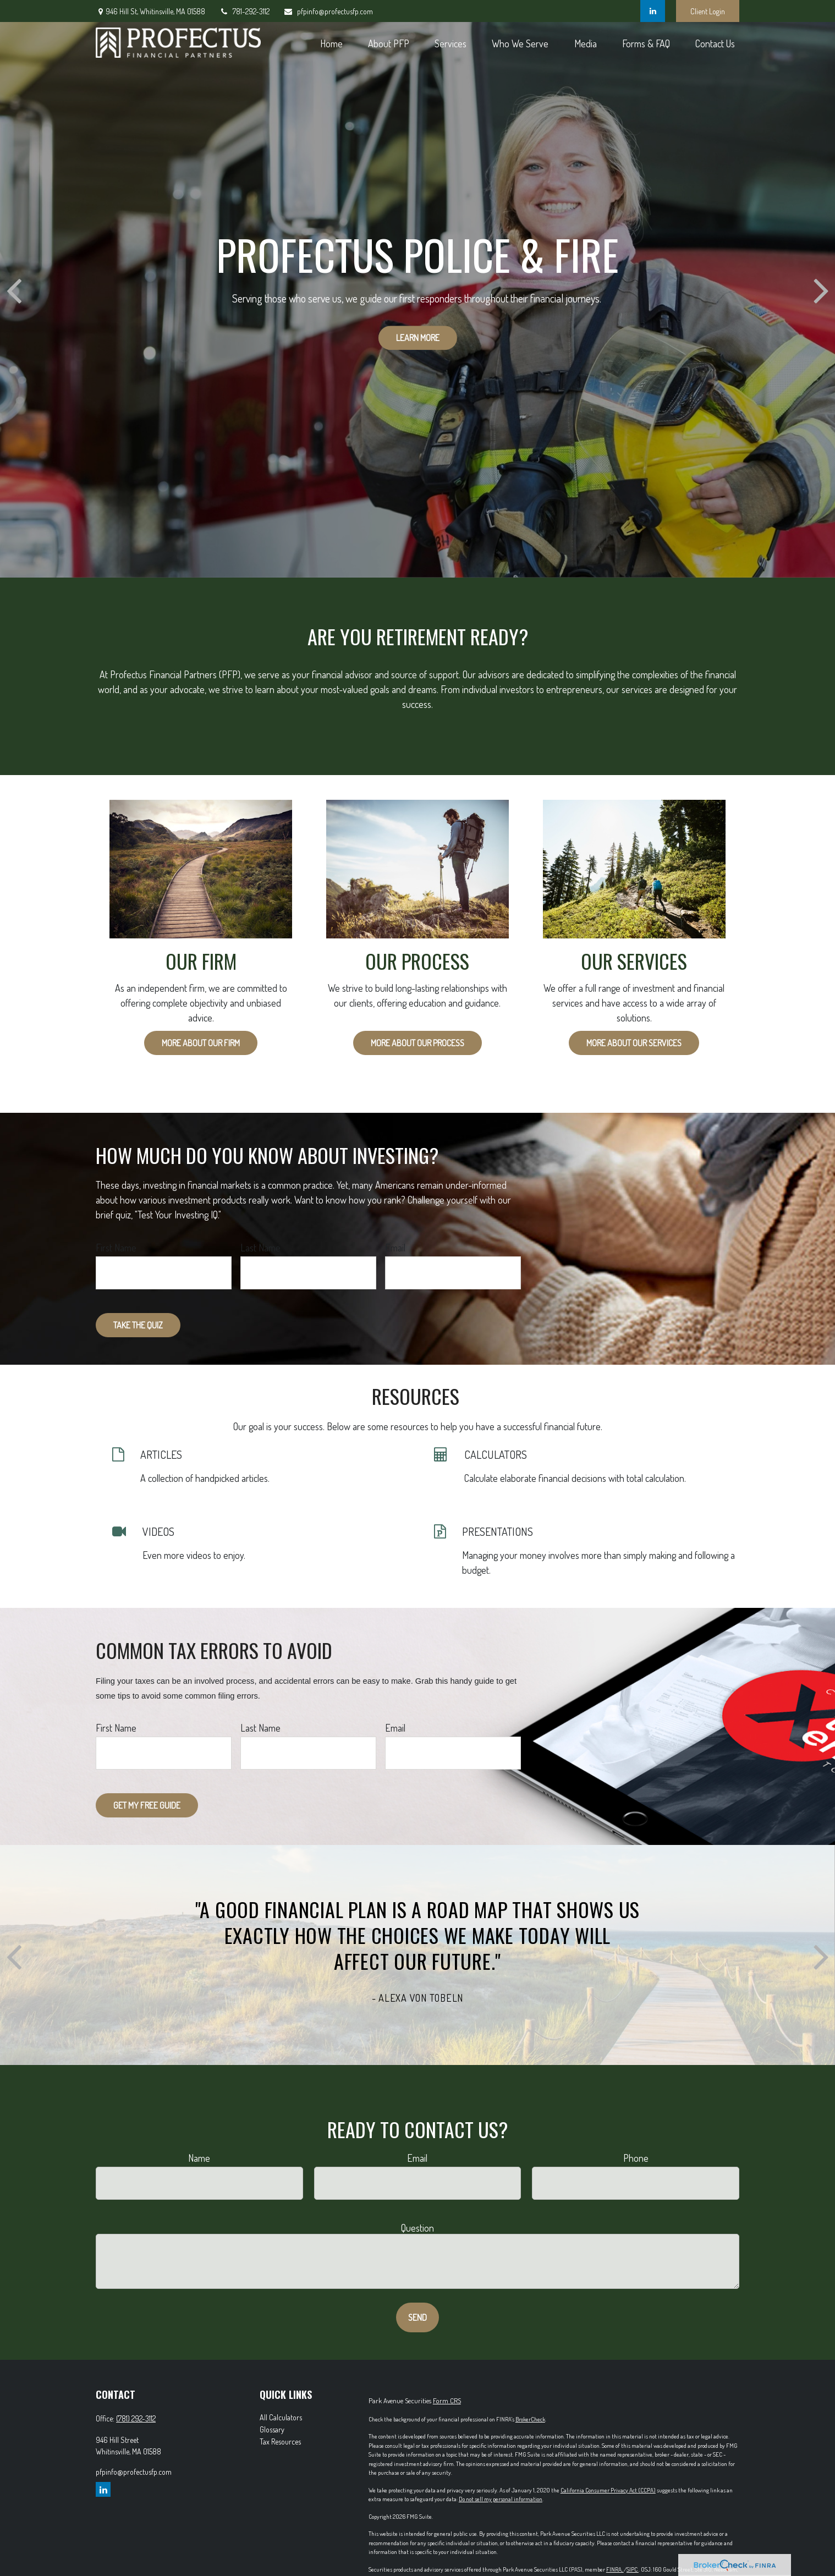  What do you see at coordinates (395, 1248) in the screenshot?
I see `Email` at bounding box center [395, 1248].